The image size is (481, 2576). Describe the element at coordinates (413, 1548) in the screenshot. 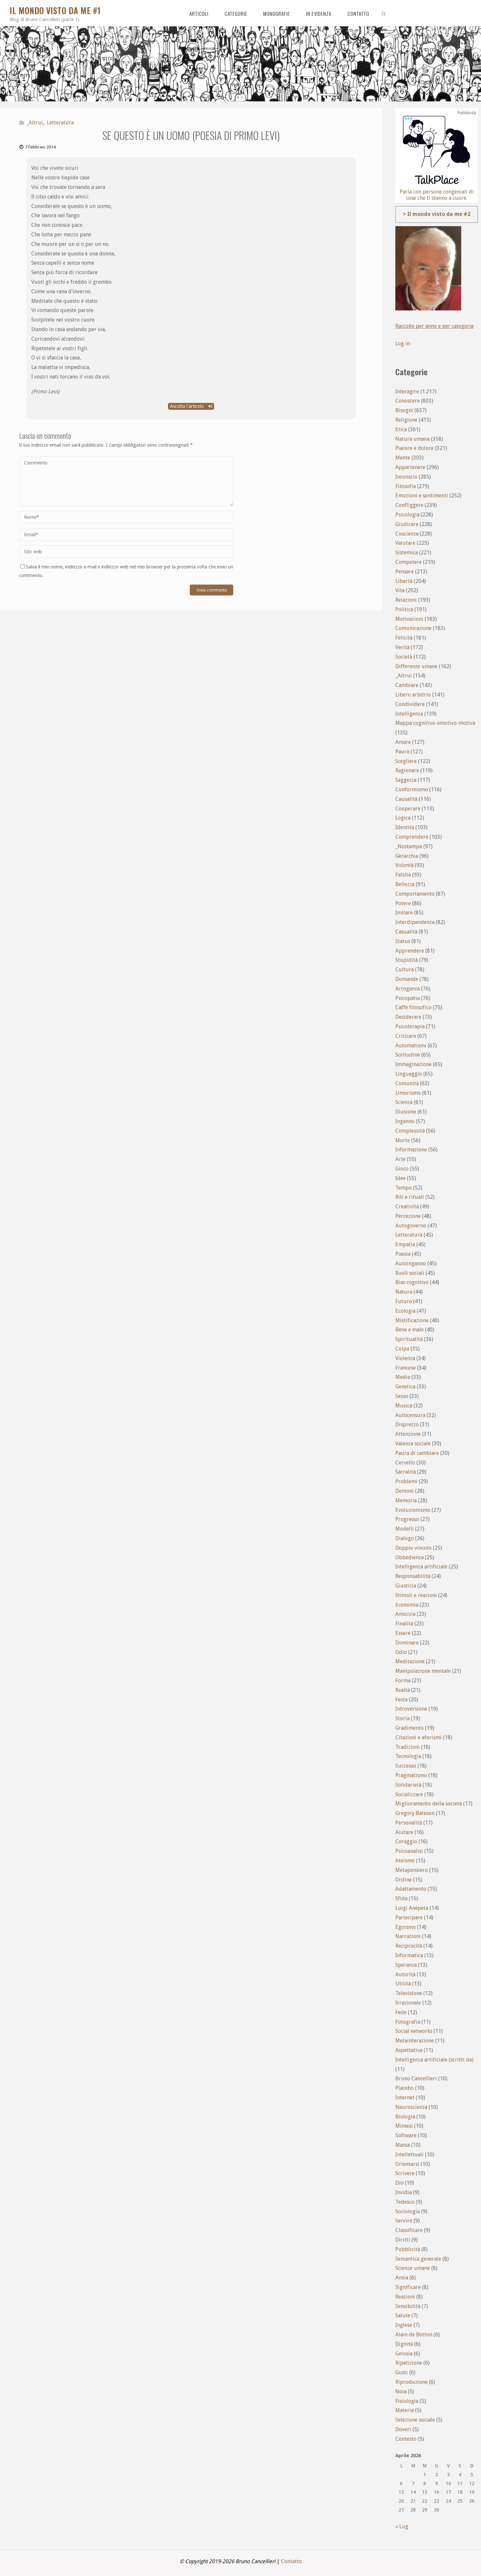

I see `Doppio vincolo` at that location.